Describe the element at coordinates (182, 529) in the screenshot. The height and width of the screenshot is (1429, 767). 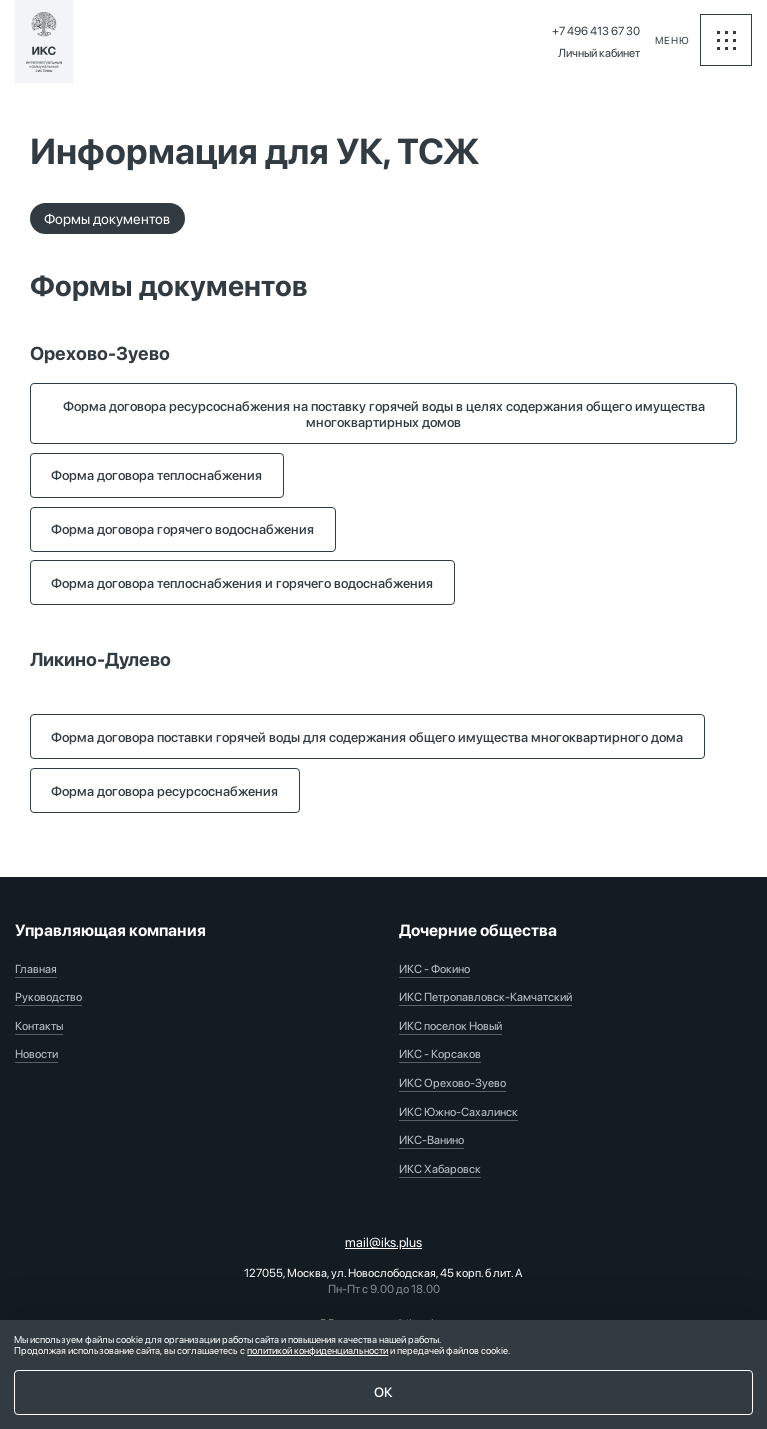
I see `Форма договора горячего водоснабжения` at that location.